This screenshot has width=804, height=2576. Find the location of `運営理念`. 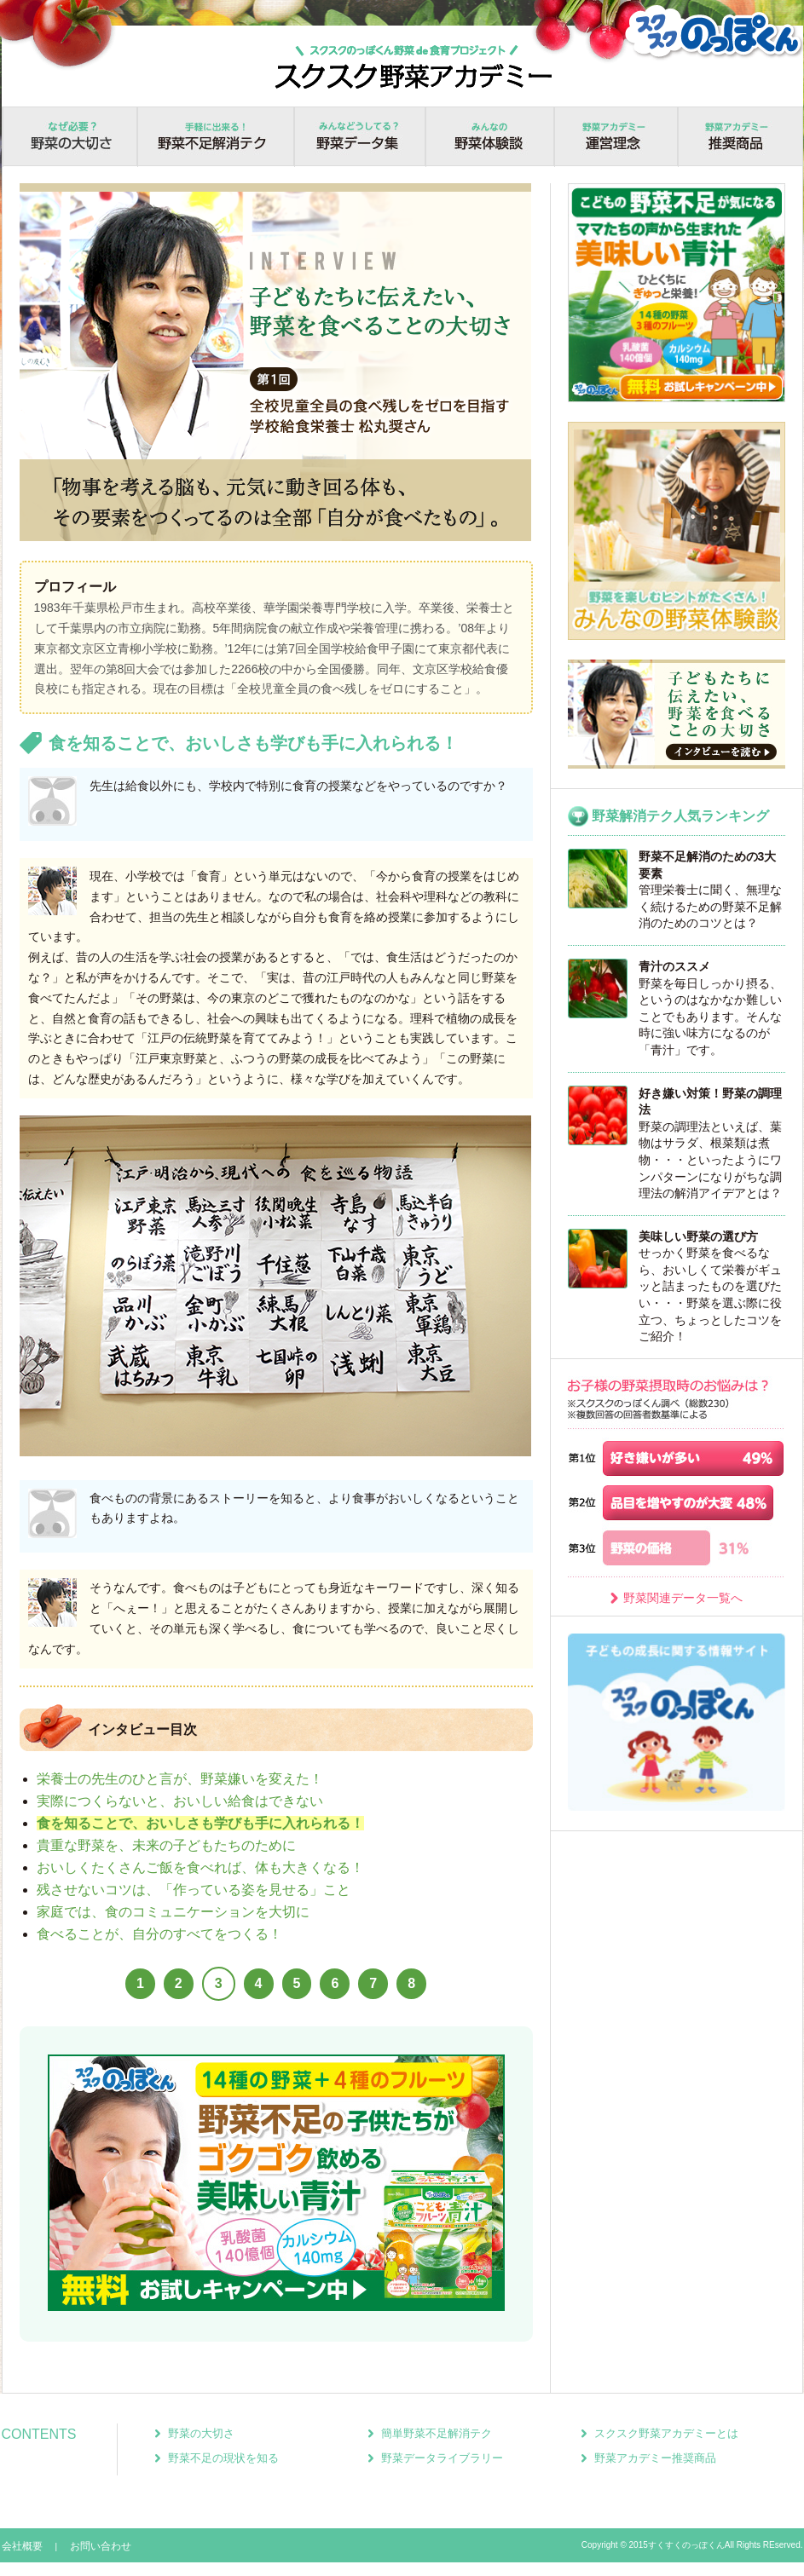

運営理念 is located at coordinates (615, 137).